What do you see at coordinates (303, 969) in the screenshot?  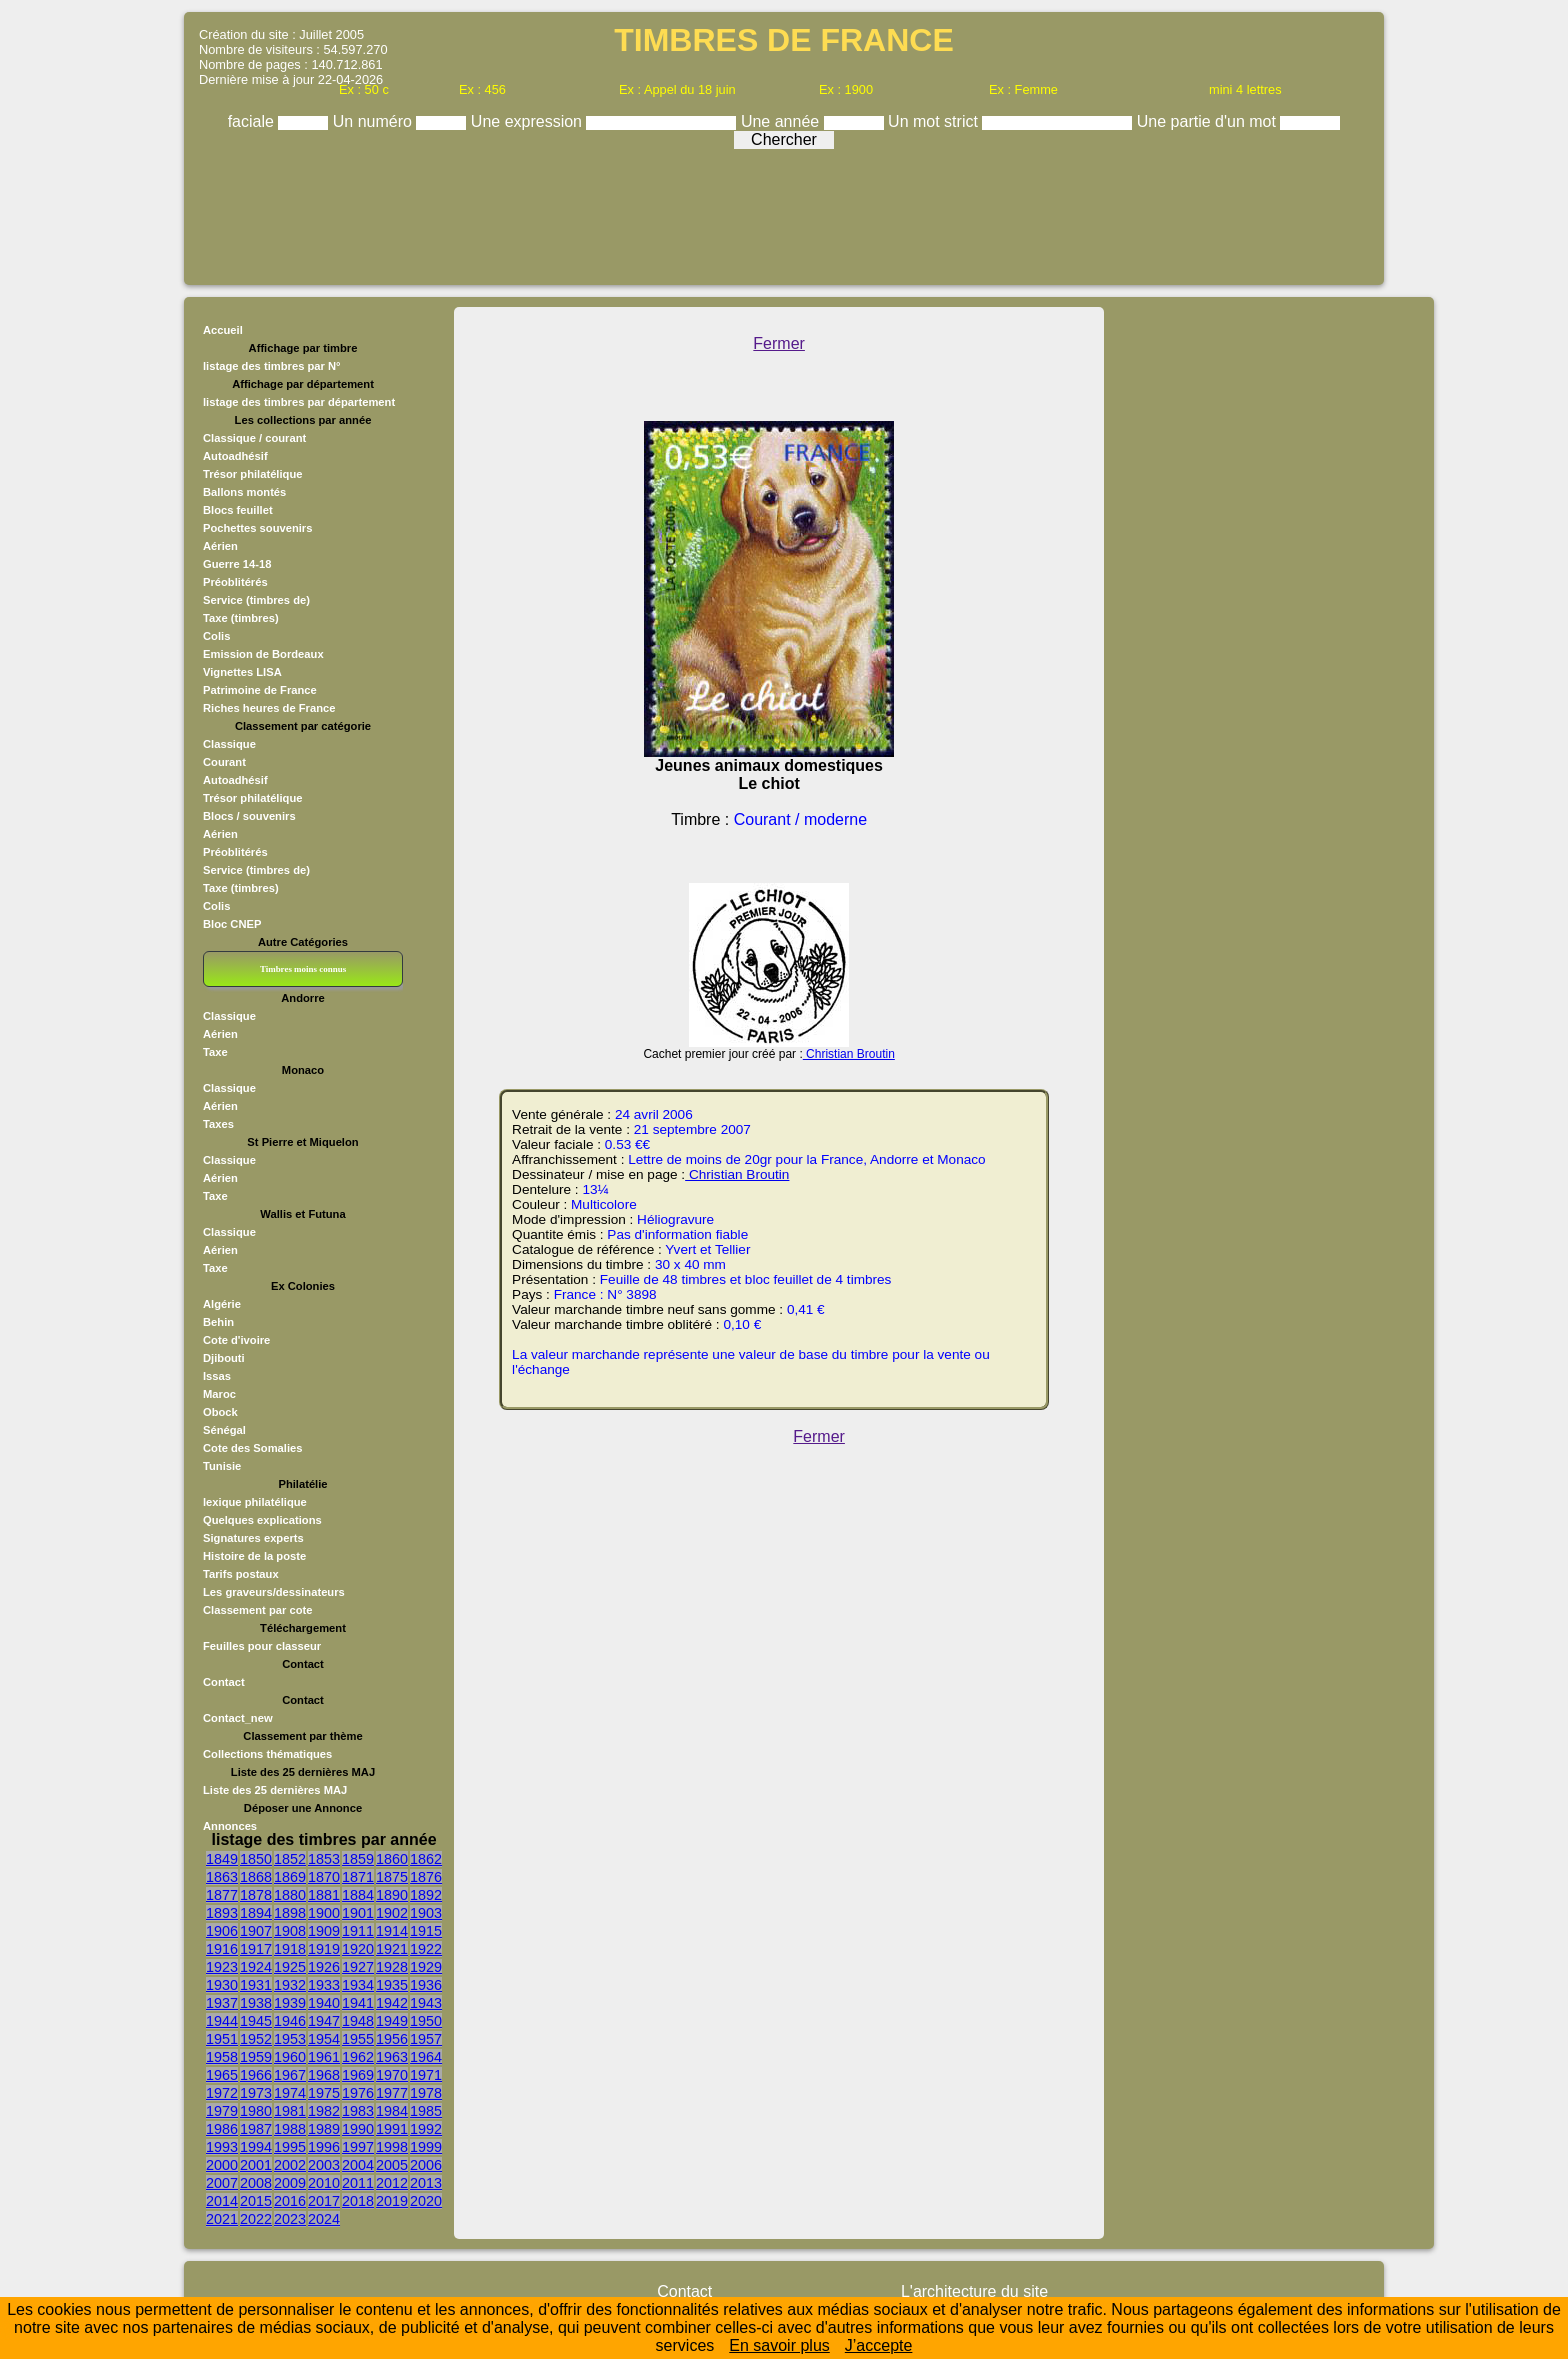 I see `Timbres moins connus` at bounding box center [303, 969].